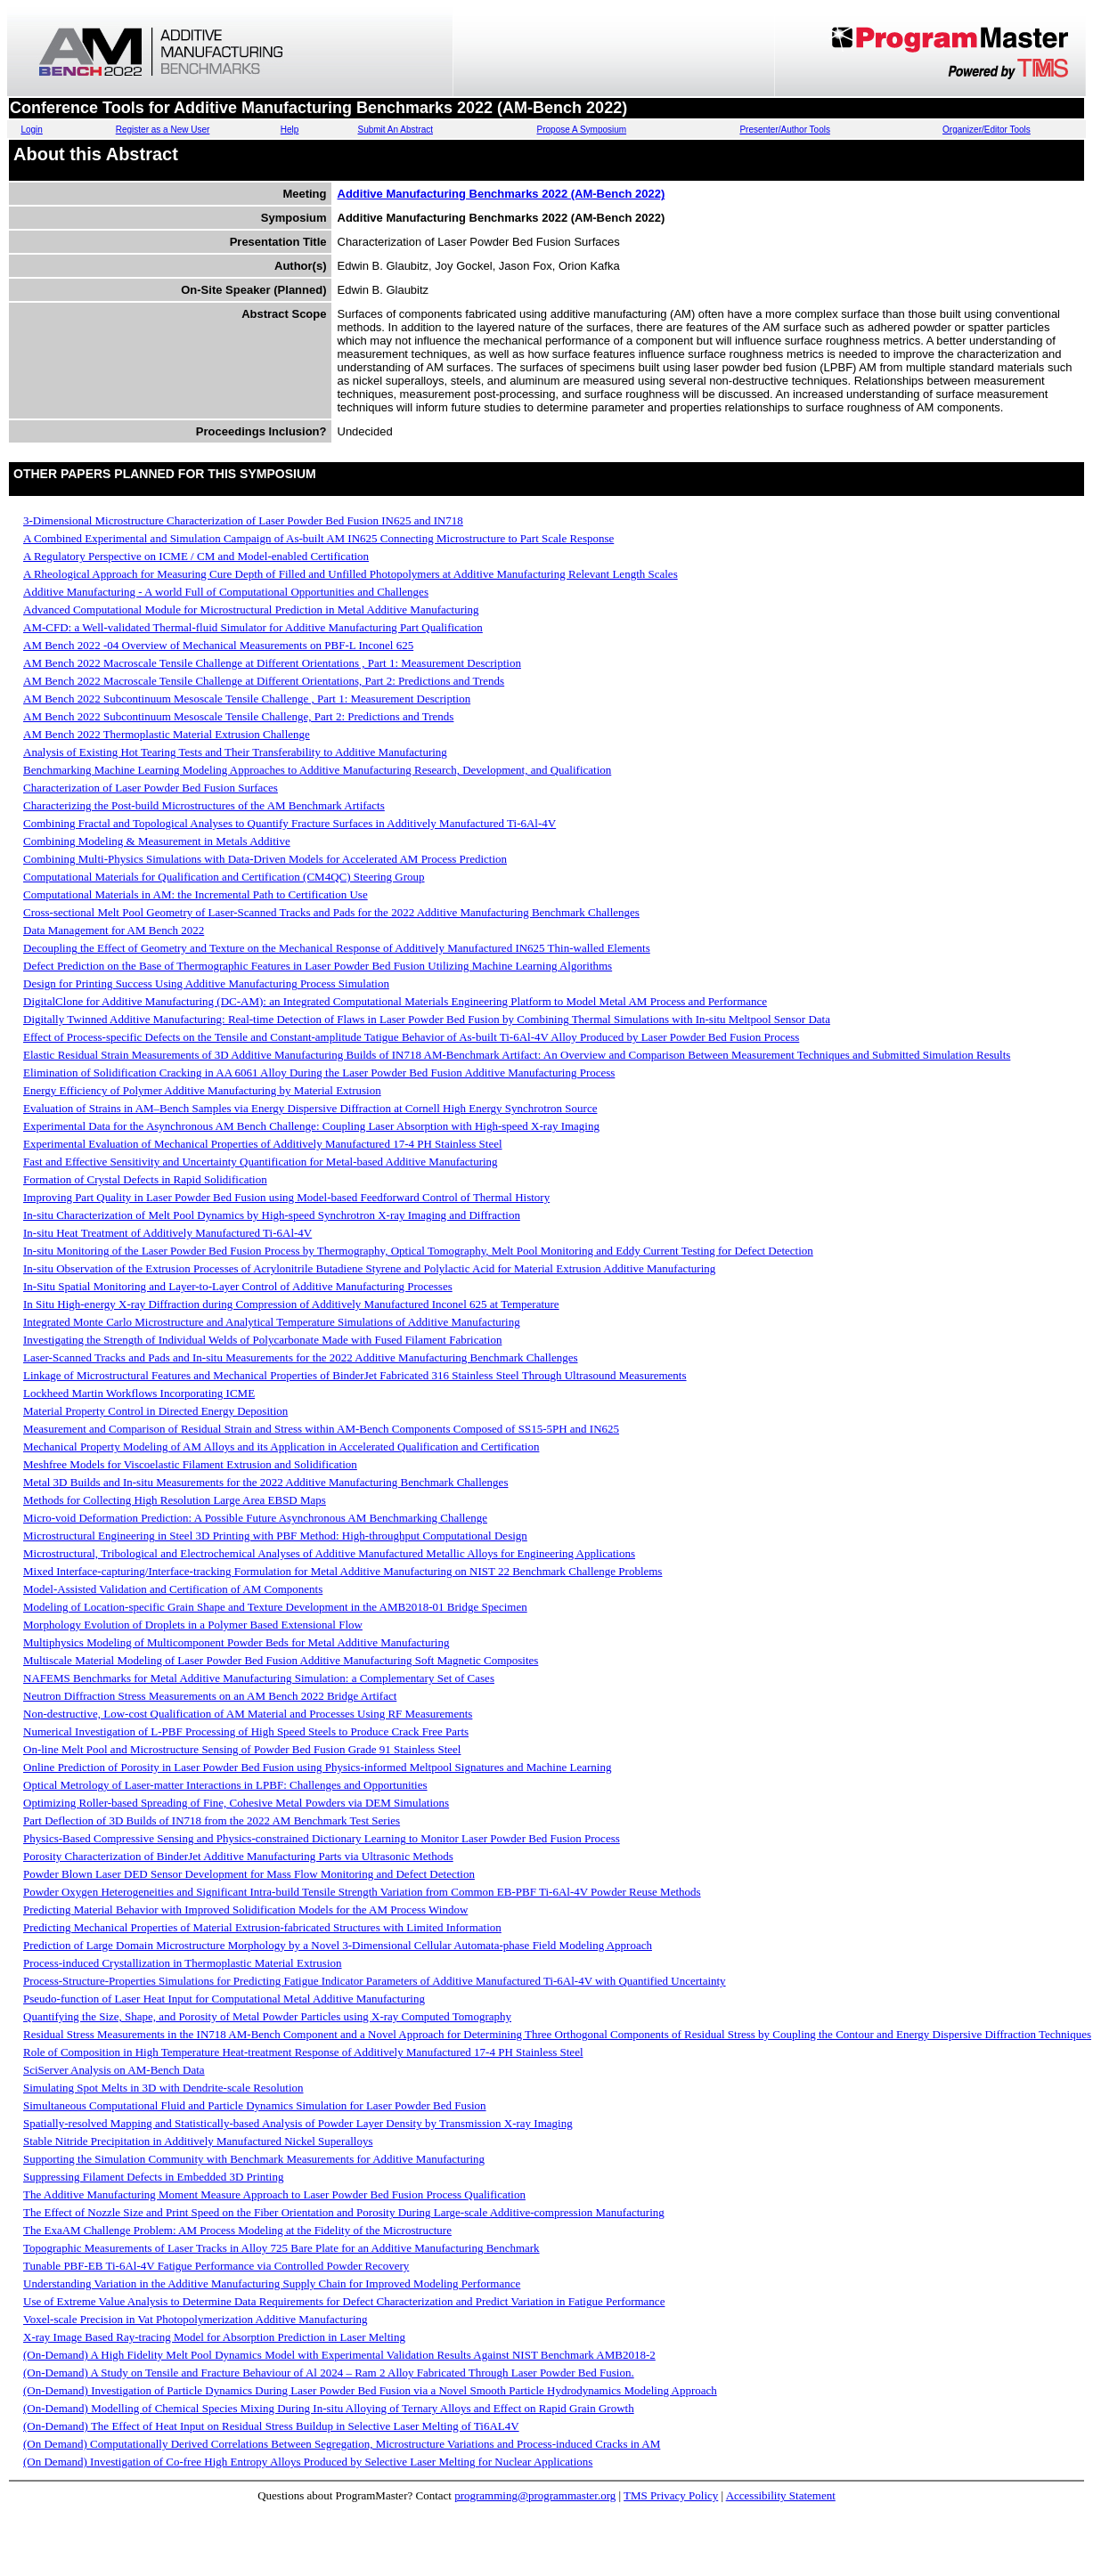 This screenshot has width=1093, height=2576. What do you see at coordinates (395, 129) in the screenshot?
I see `Submit An Abstract` at bounding box center [395, 129].